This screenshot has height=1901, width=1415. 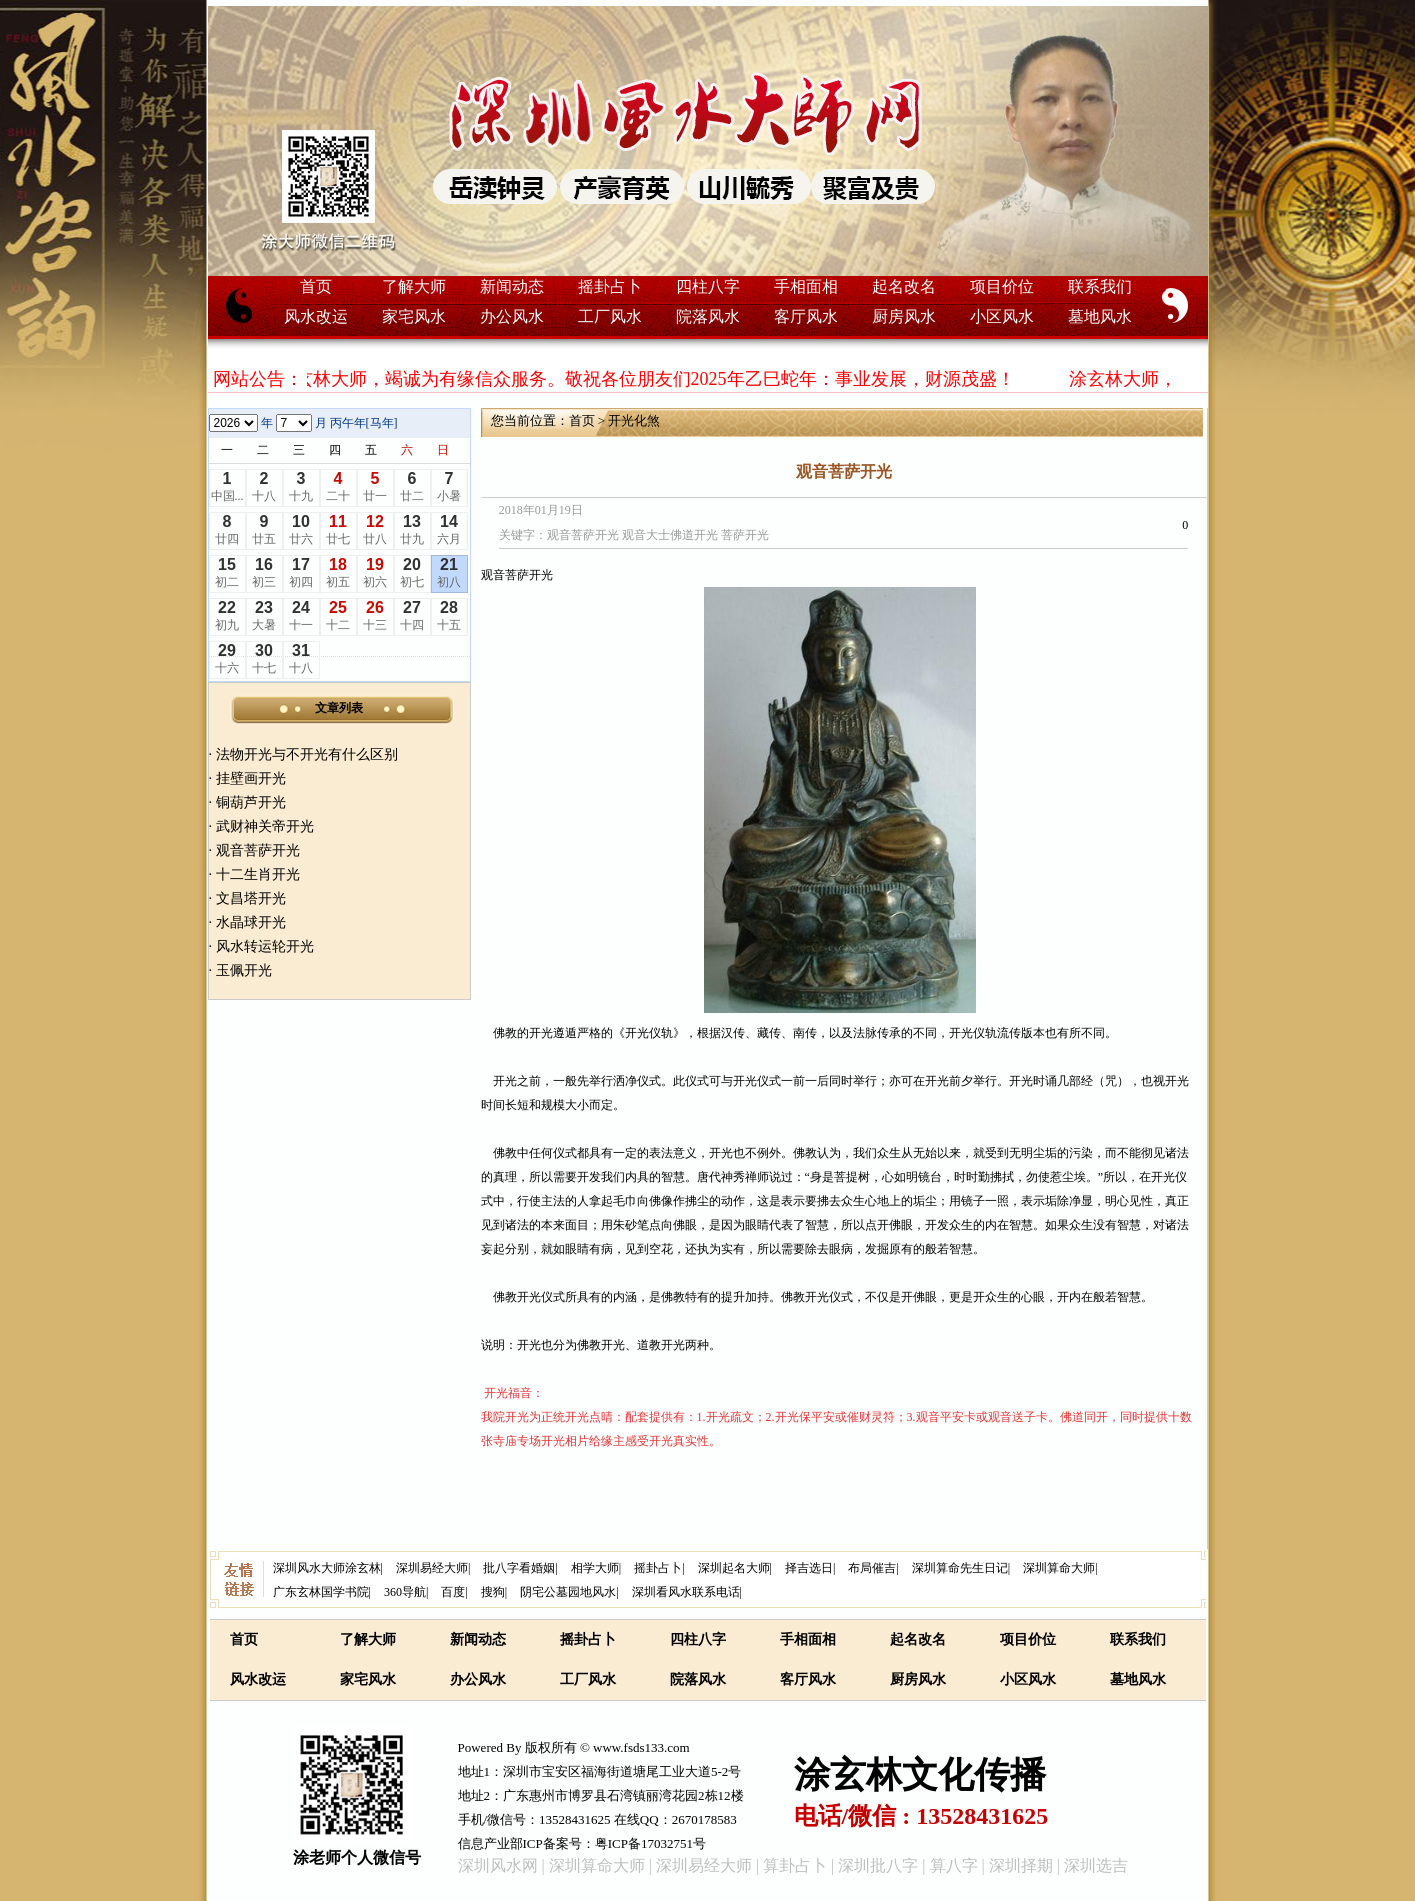 What do you see at coordinates (265, 946) in the screenshot?
I see `风水转运轮开光` at bounding box center [265, 946].